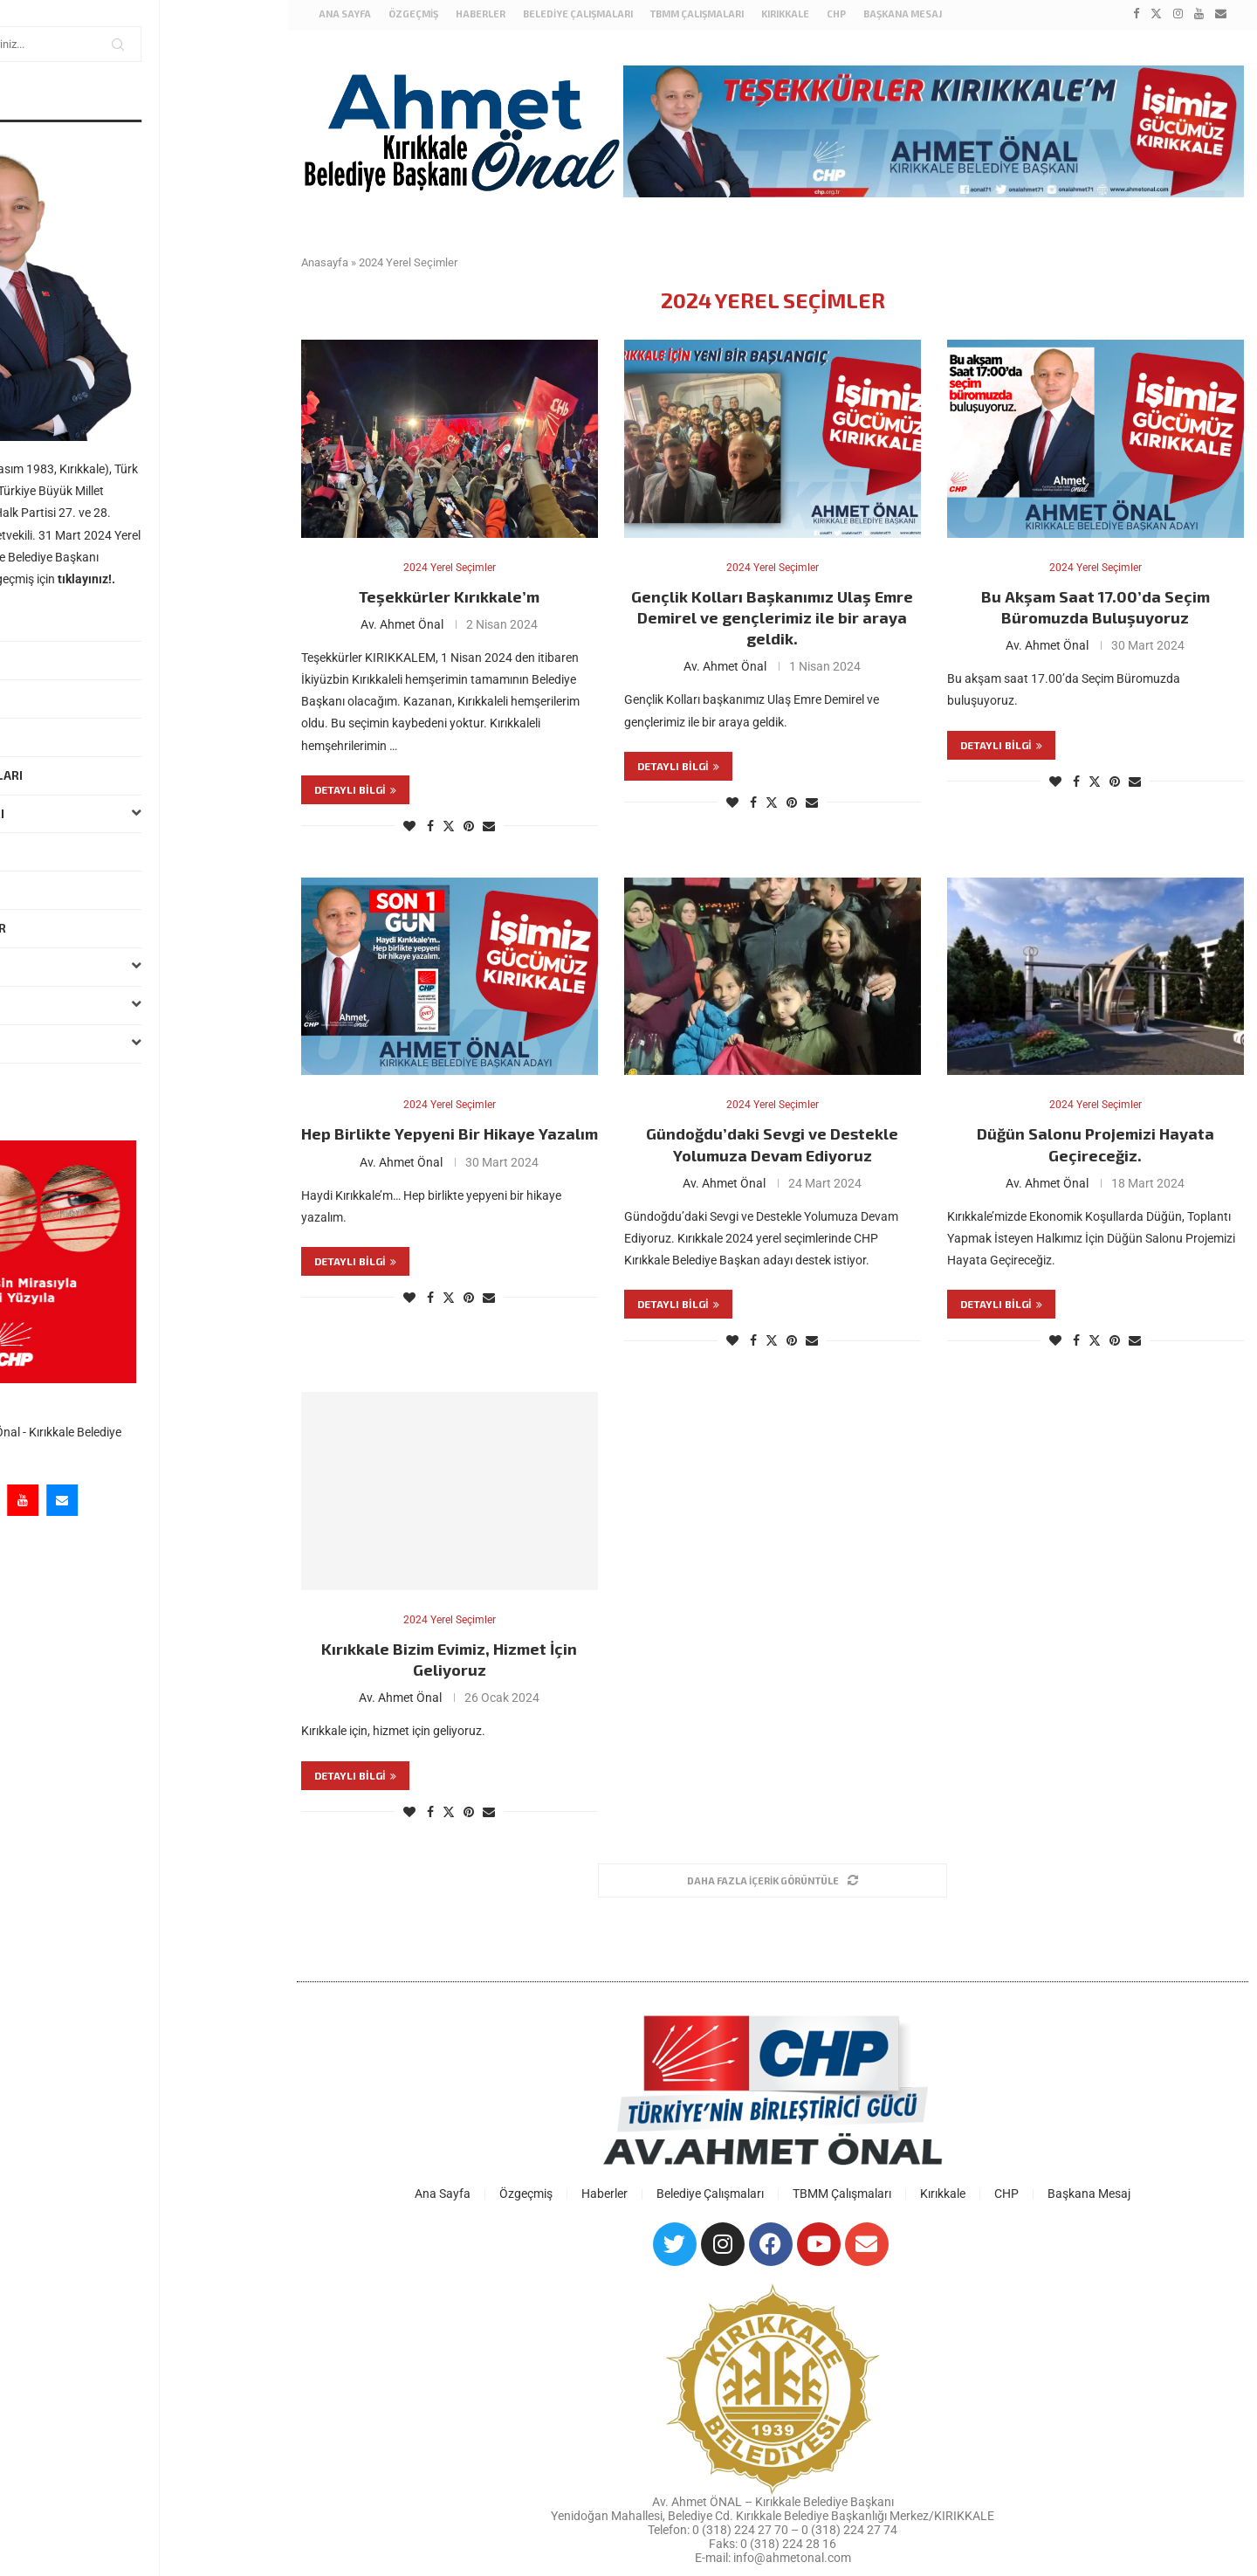 This screenshot has height=2576, width=1257. Describe the element at coordinates (151, 1500) in the screenshot. I see `[Youtube]` at that location.